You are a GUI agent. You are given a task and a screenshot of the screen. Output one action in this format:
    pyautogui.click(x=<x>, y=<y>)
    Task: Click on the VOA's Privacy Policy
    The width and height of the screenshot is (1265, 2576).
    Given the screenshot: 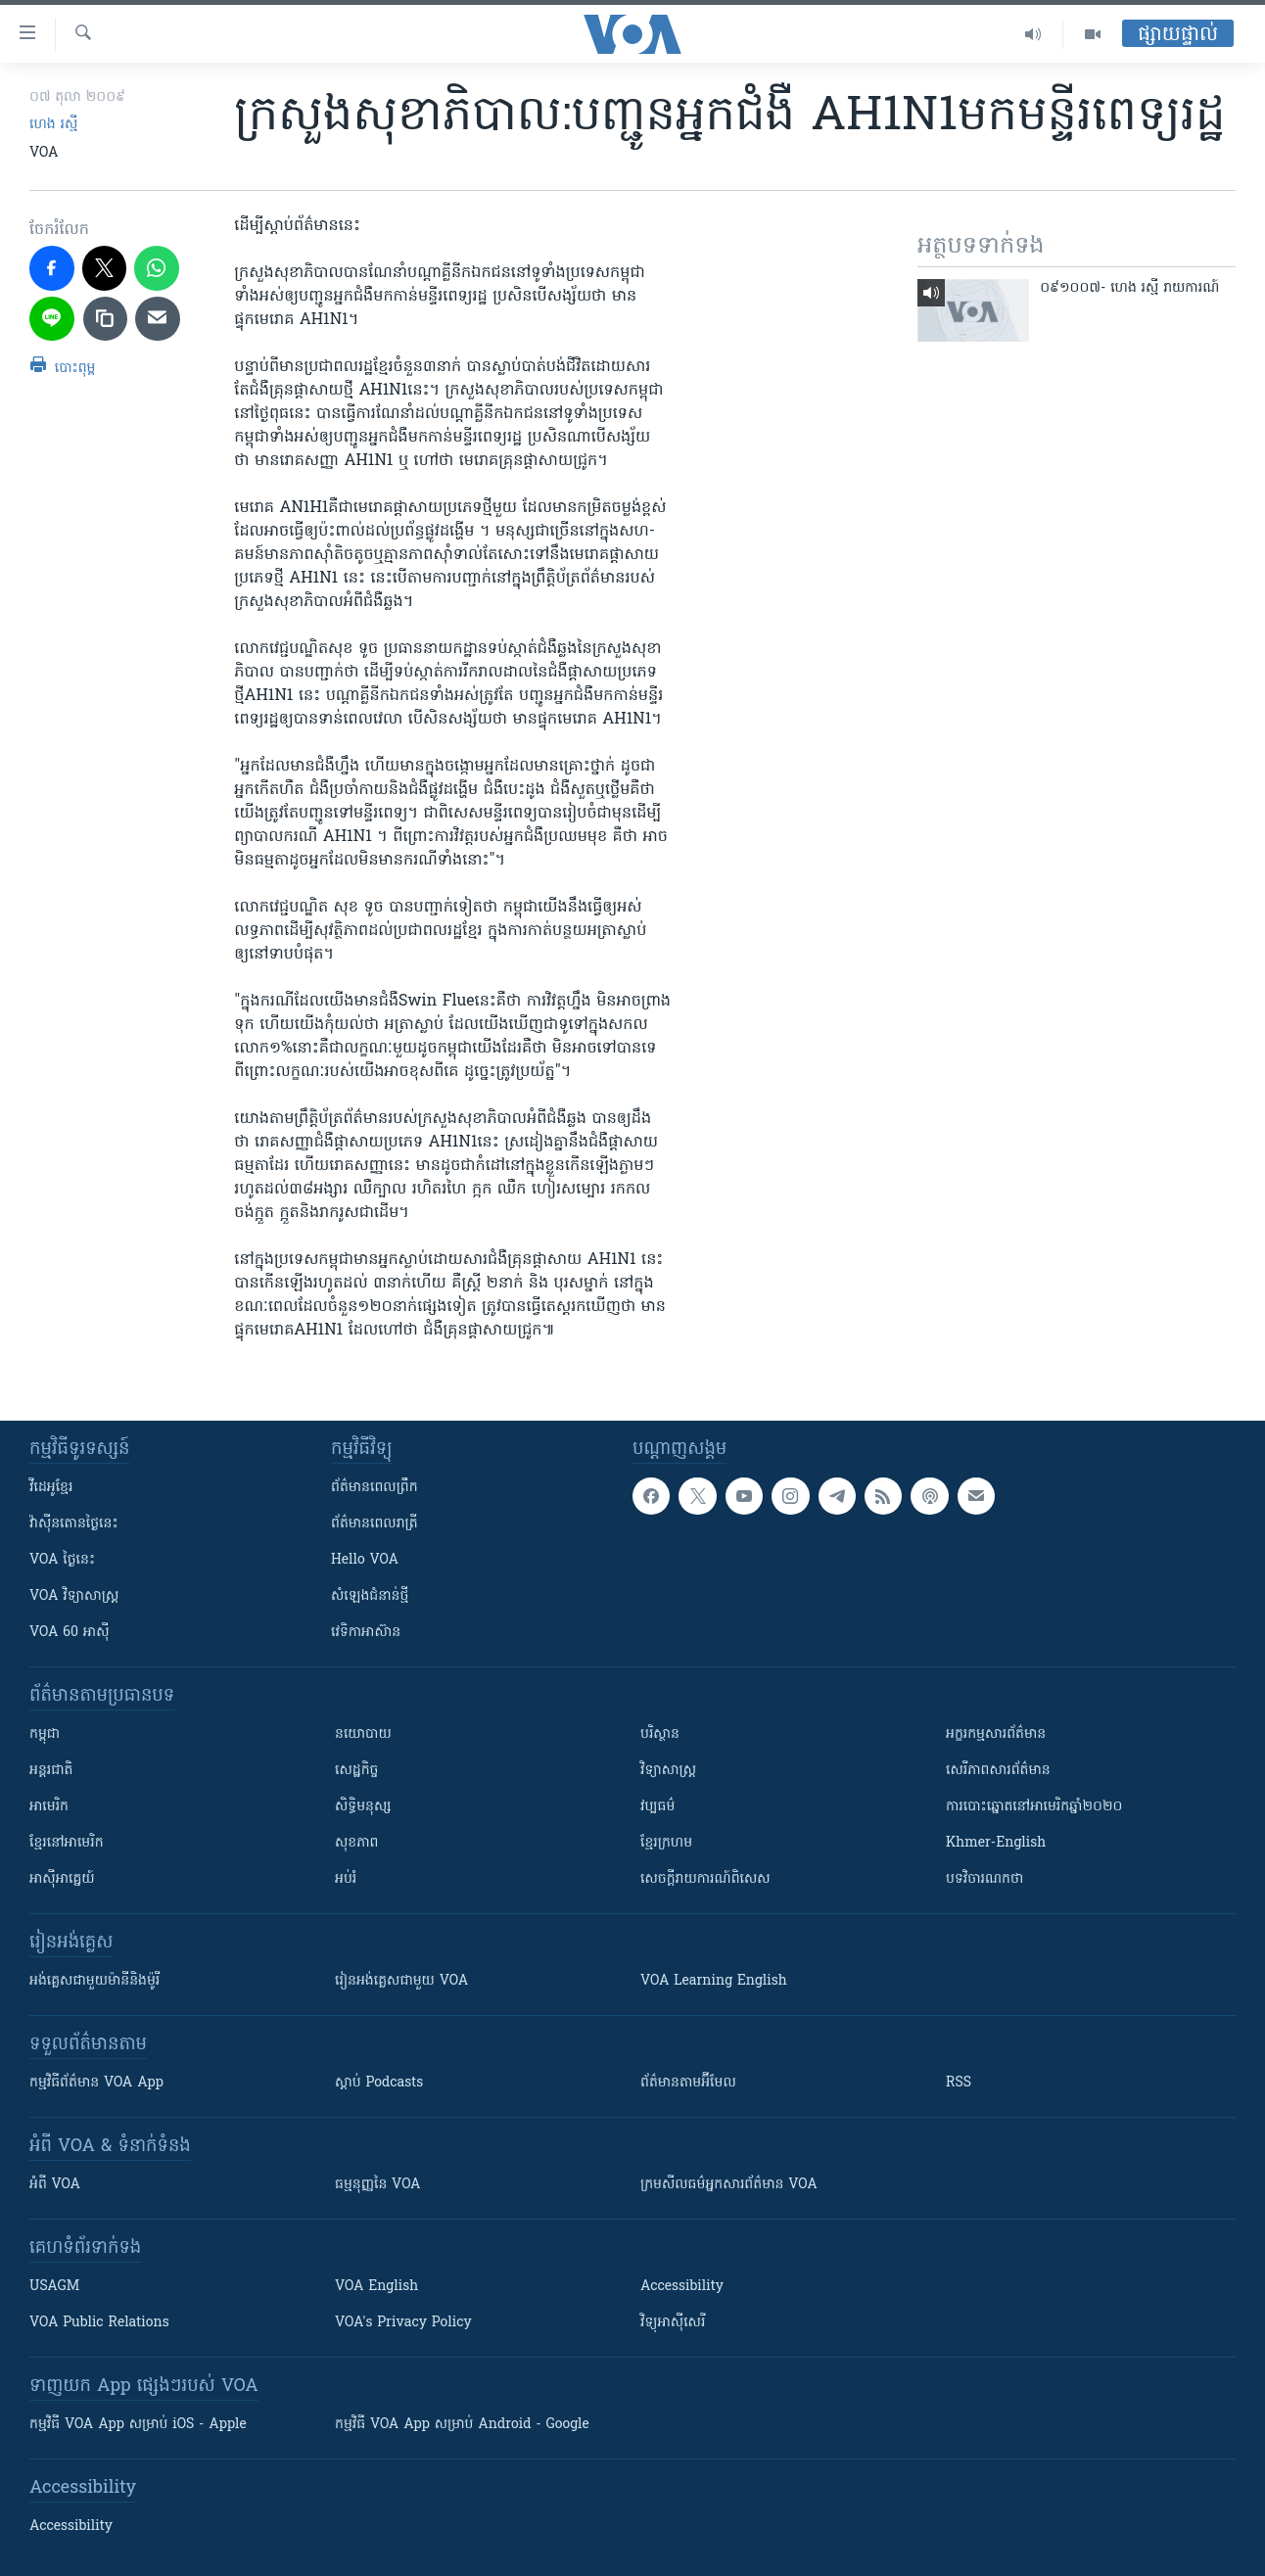 What is the action you would take?
    pyautogui.click(x=403, y=2323)
    